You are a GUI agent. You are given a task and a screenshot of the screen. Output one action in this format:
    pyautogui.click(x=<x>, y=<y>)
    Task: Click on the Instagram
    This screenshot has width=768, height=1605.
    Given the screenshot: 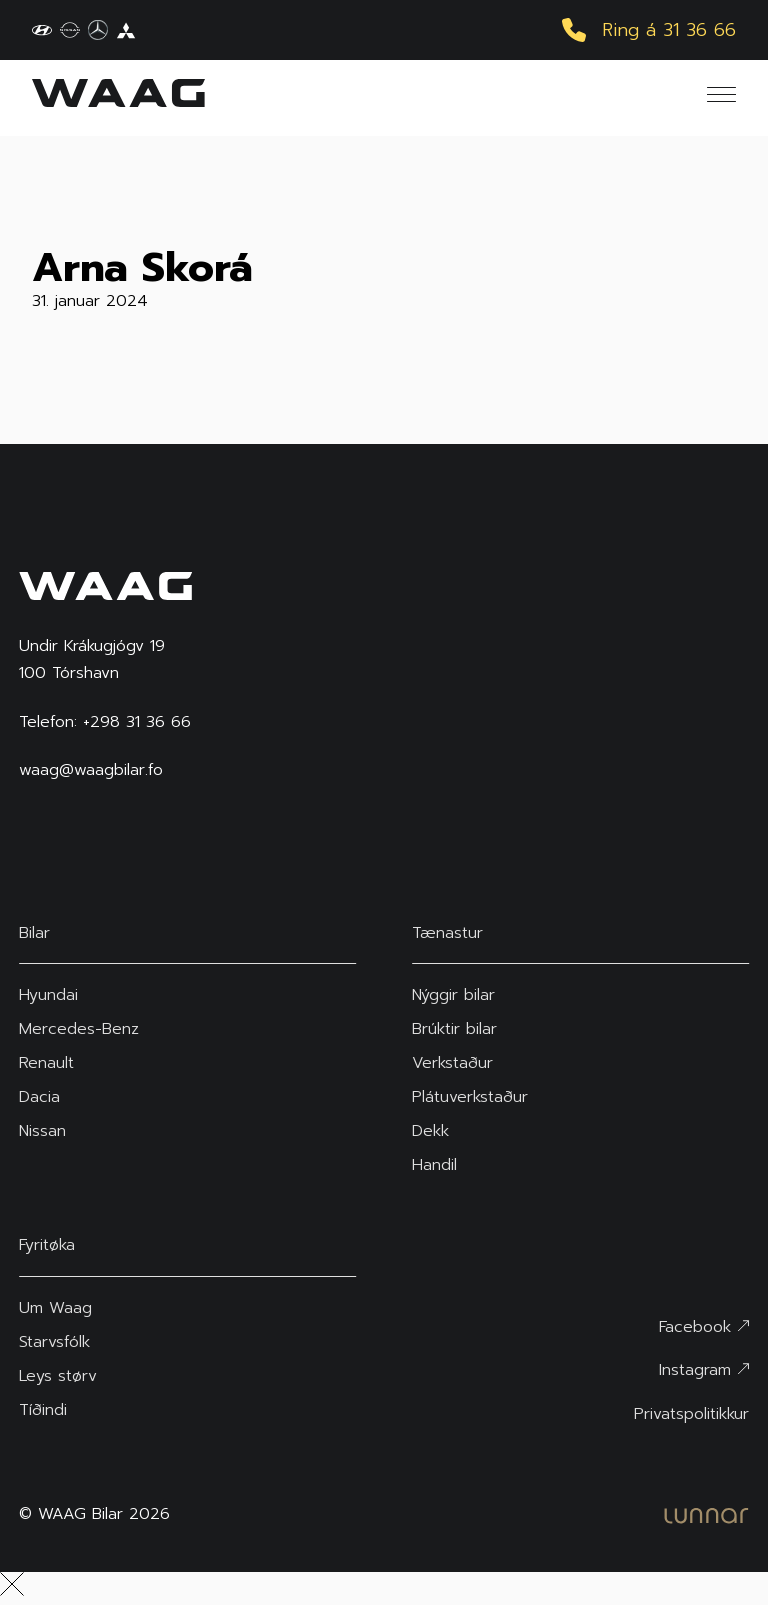 What is the action you would take?
    pyautogui.click(x=704, y=1370)
    